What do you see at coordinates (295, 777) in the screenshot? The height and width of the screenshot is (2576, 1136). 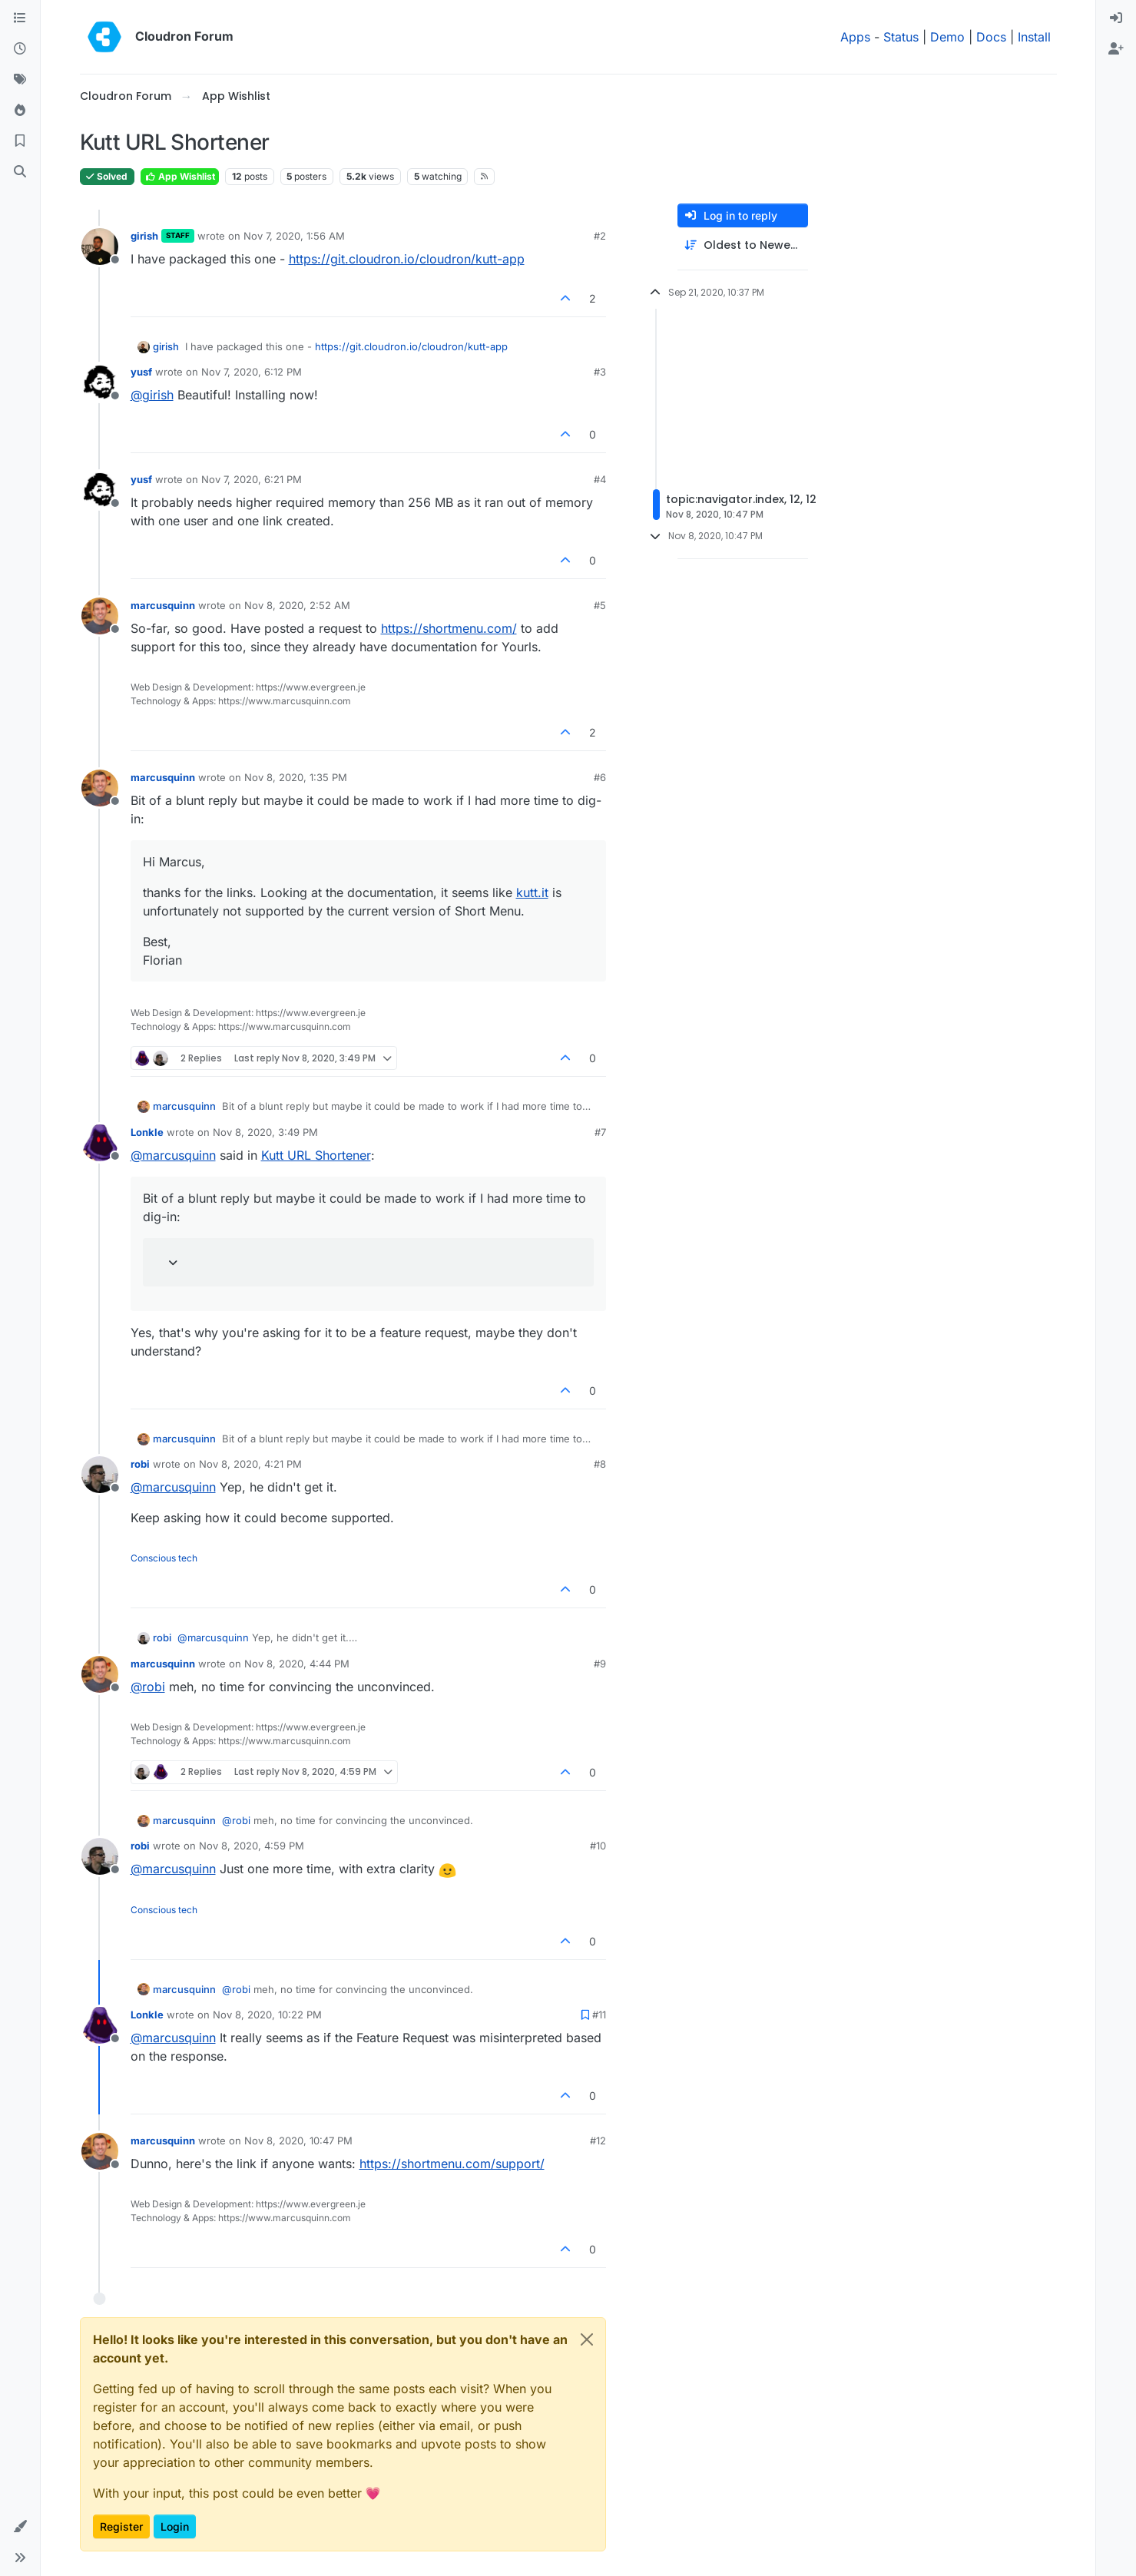 I see `Nov 8, 2020, 1:35 PM` at bounding box center [295, 777].